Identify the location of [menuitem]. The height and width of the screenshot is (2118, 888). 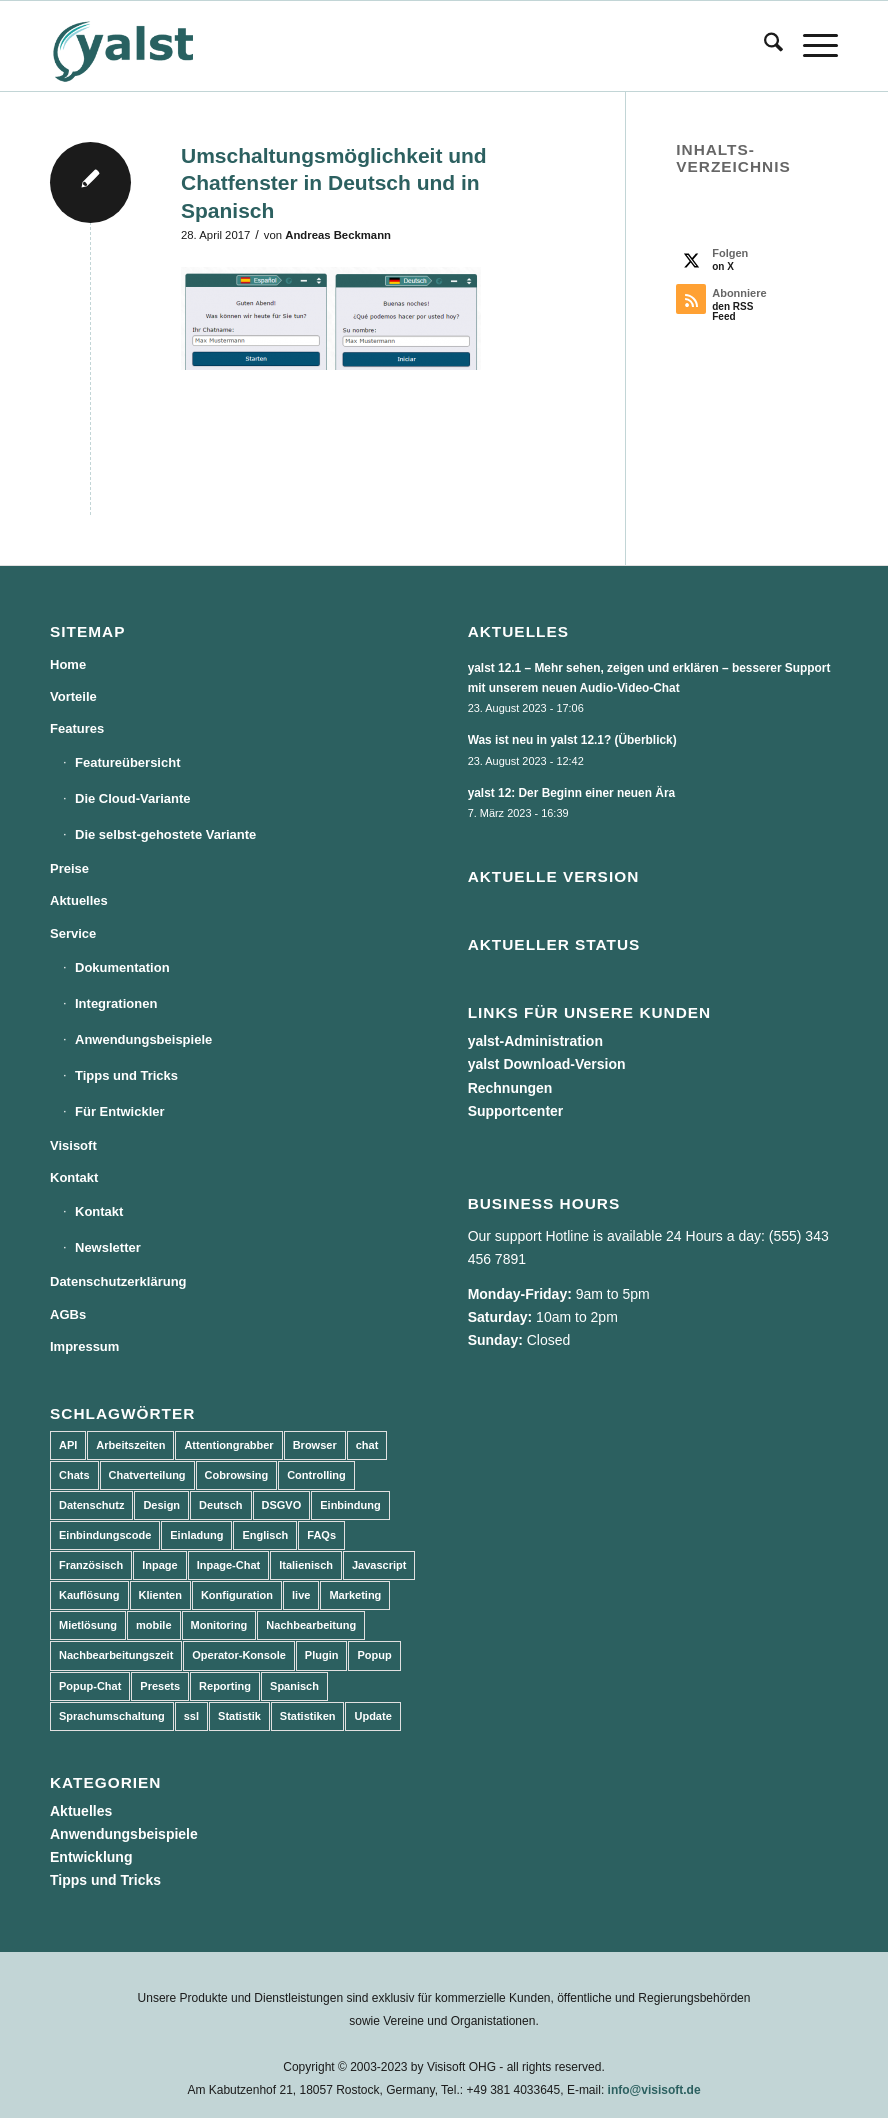
(763, 46).